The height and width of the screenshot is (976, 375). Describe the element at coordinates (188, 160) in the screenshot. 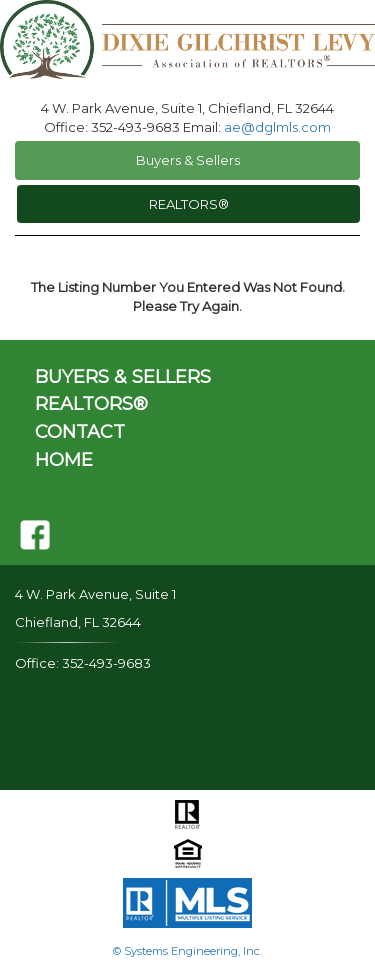

I see `Buyers & Sellers` at that location.